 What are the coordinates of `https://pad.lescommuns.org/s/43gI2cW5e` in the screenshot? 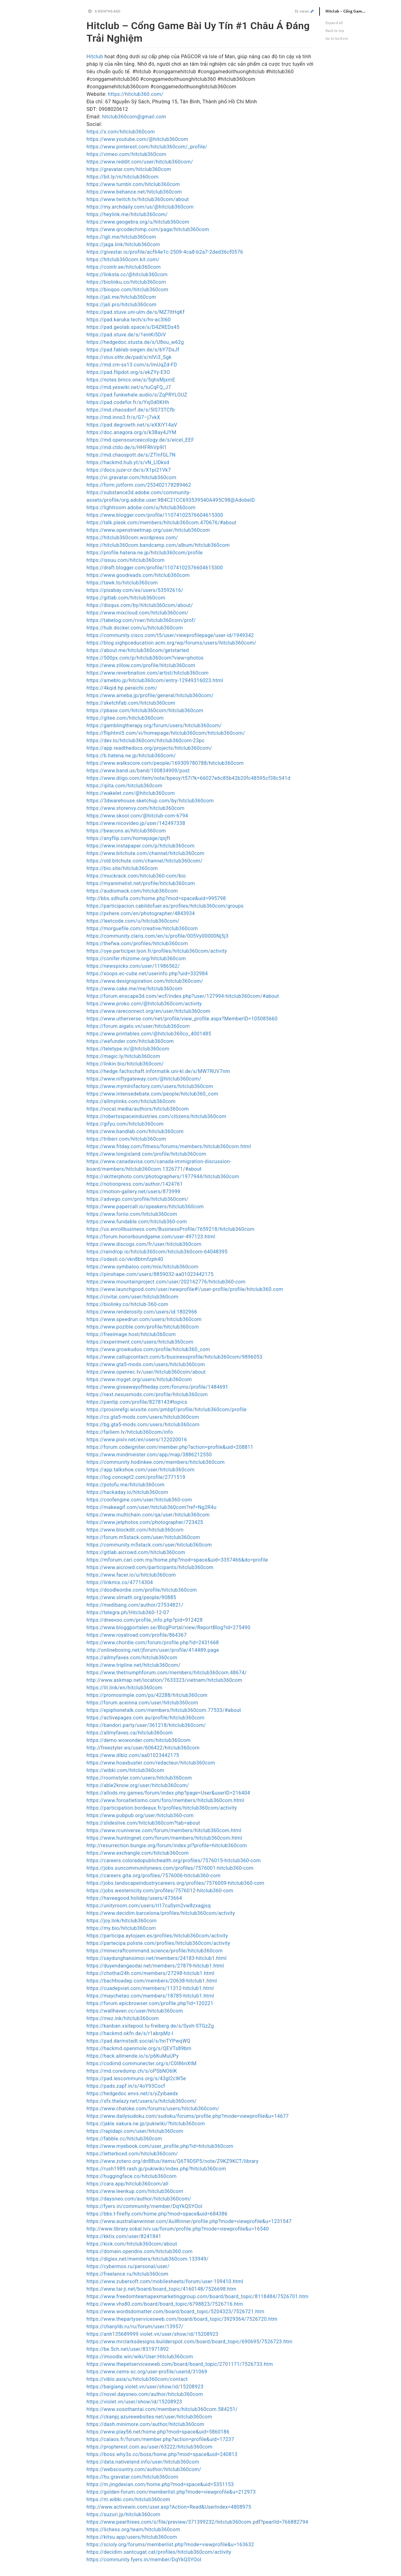 It's located at (136, 2078).